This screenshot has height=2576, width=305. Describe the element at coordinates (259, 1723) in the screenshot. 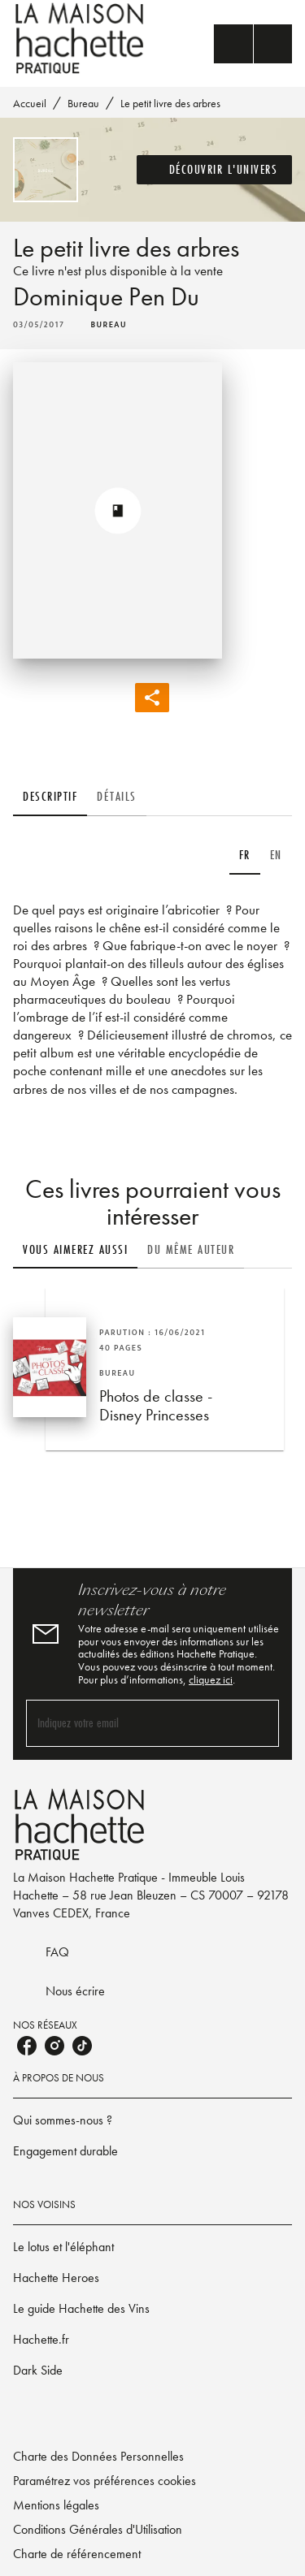

I see `[Envoyer]` at that location.